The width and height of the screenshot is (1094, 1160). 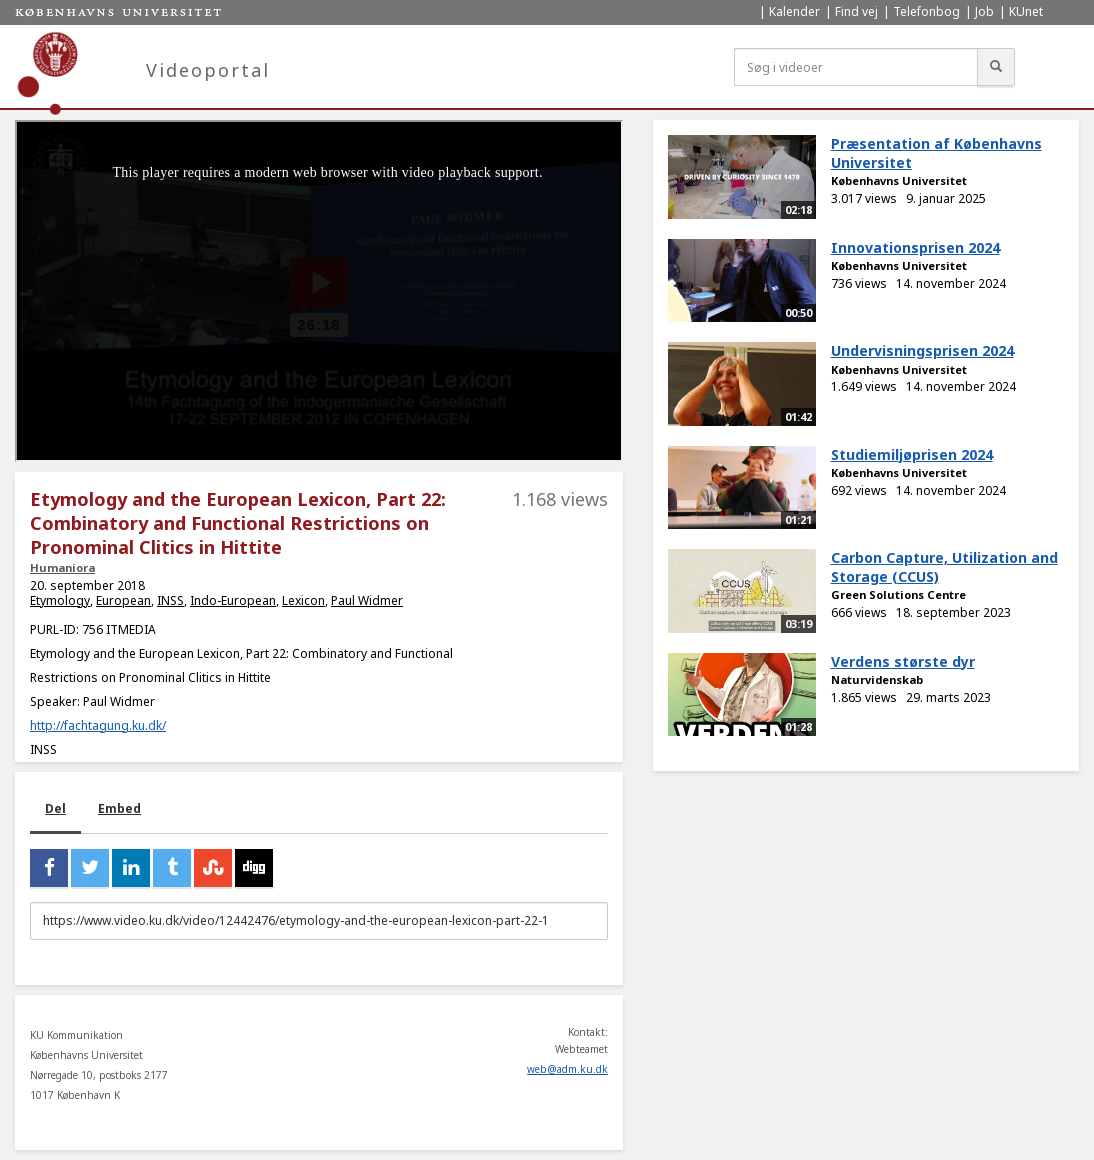 What do you see at coordinates (367, 600) in the screenshot?
I see `Paul Widmer` at bounding box center [367, 600].